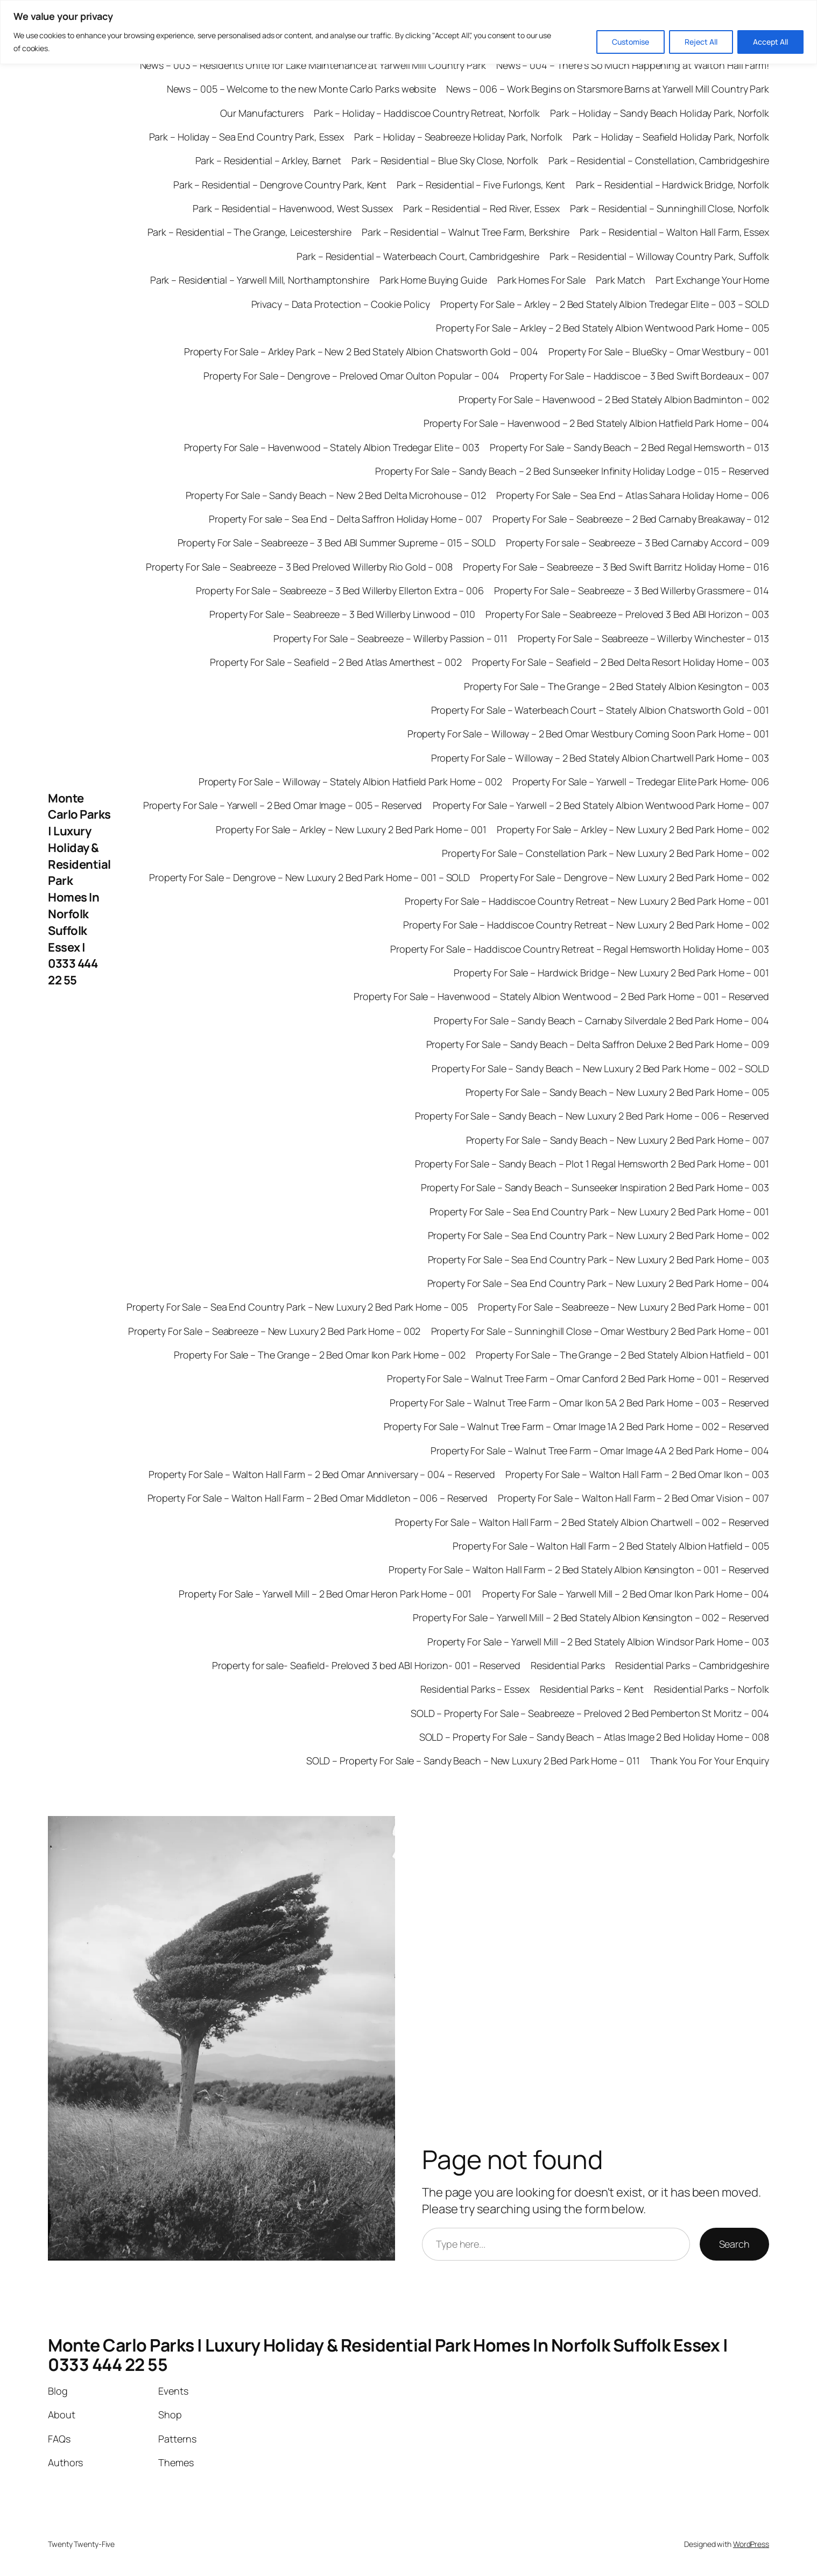 This screenshot has height=2576, width=817. Describe the element at coordinates (601, 805) in the screenshot. I see `Property For Sale – Yarwell – 2 Bed Stately Albion Wentwood Park Home – 007` at that location.